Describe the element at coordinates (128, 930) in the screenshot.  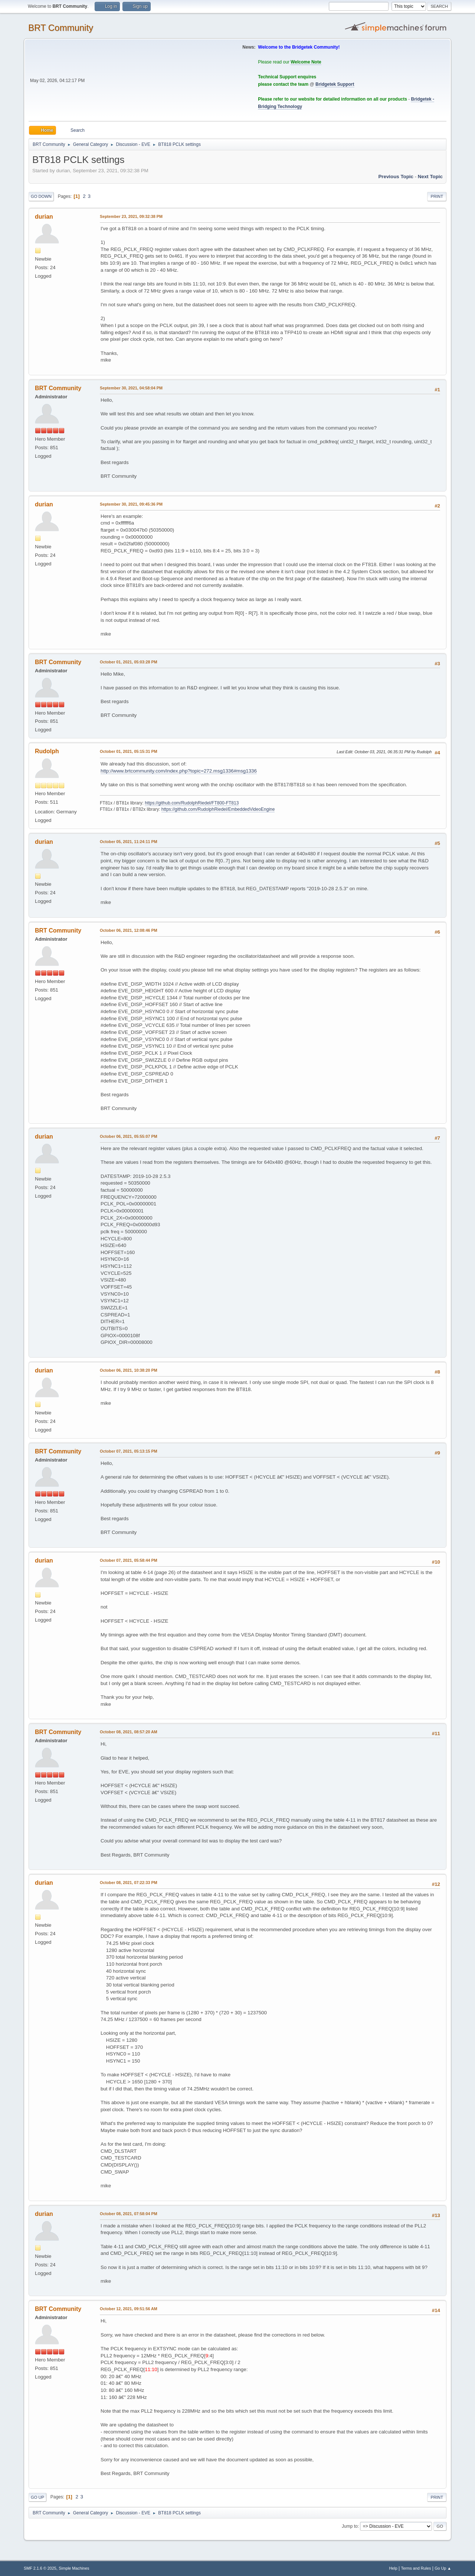
I see `October 06, 2021, 12:08:46 PM` at that location.